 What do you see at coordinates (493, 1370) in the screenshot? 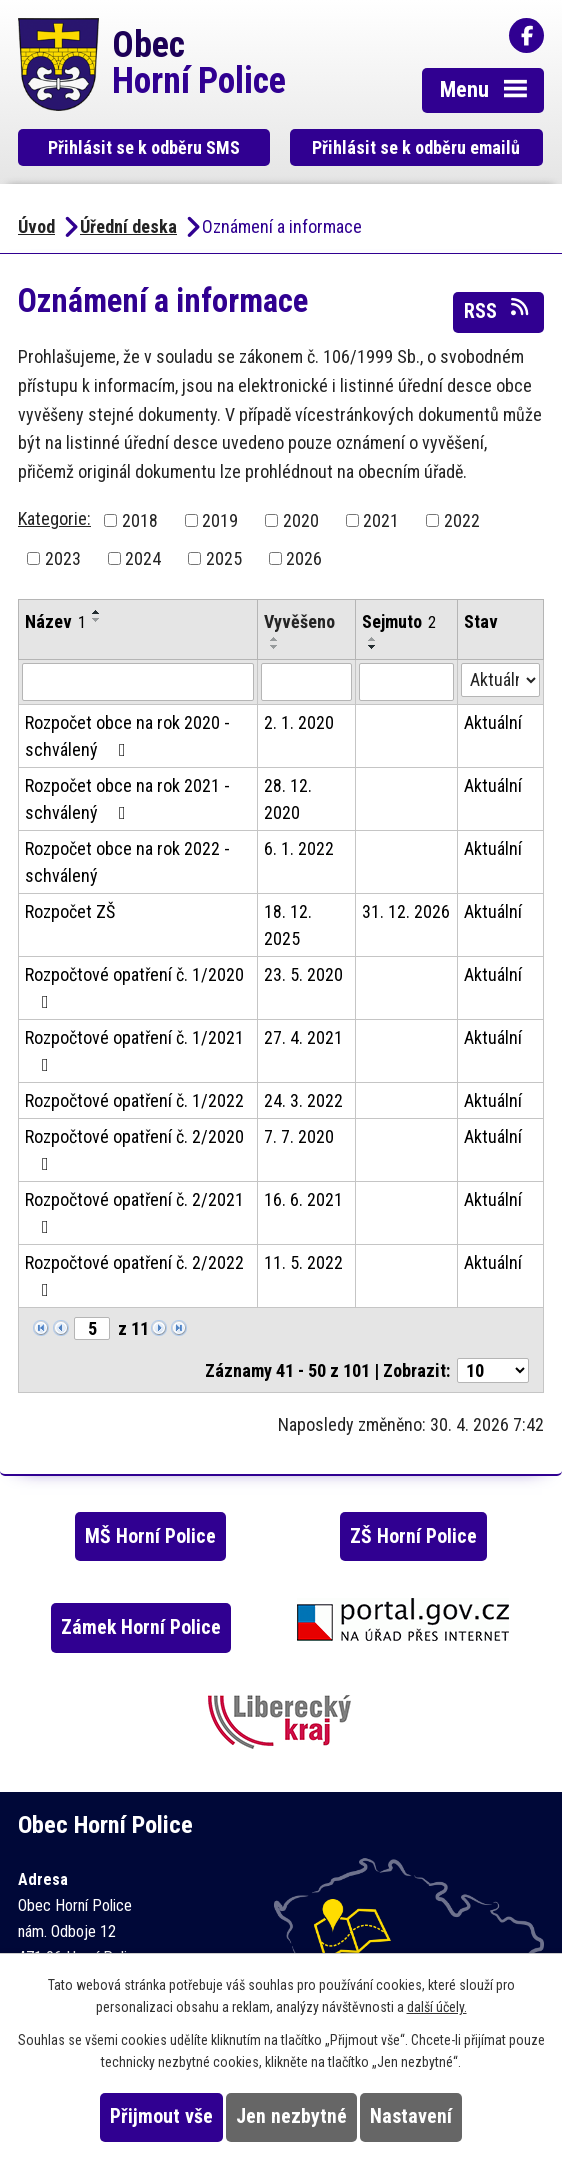
I see `[Počet oznámení na stranu]` at bounding box center [493, 1370].